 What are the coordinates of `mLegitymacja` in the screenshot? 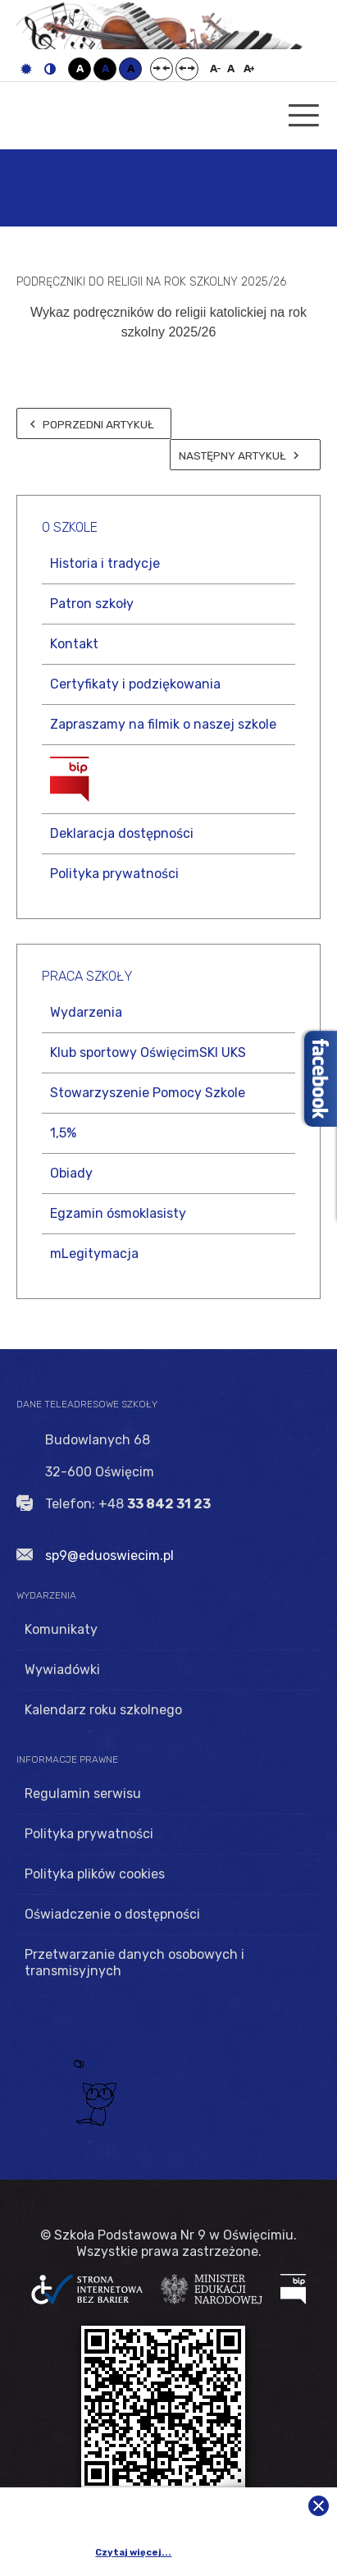 It's located at (94, 1253).